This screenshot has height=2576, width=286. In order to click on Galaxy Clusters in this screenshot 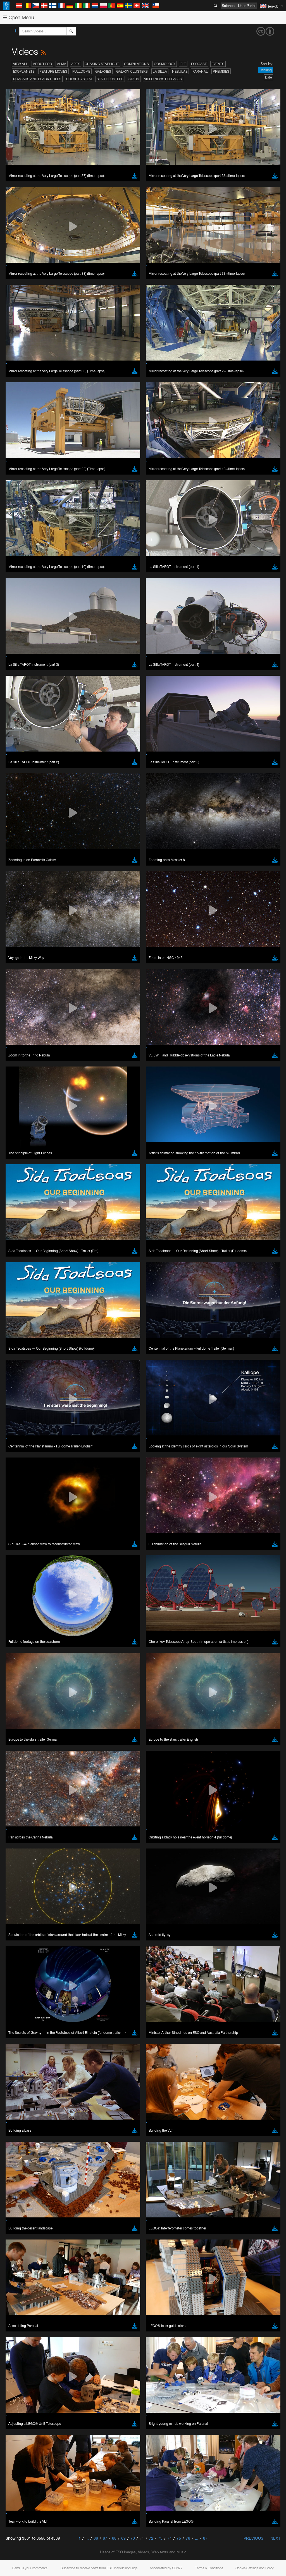, I will do `click(132, 71)`.